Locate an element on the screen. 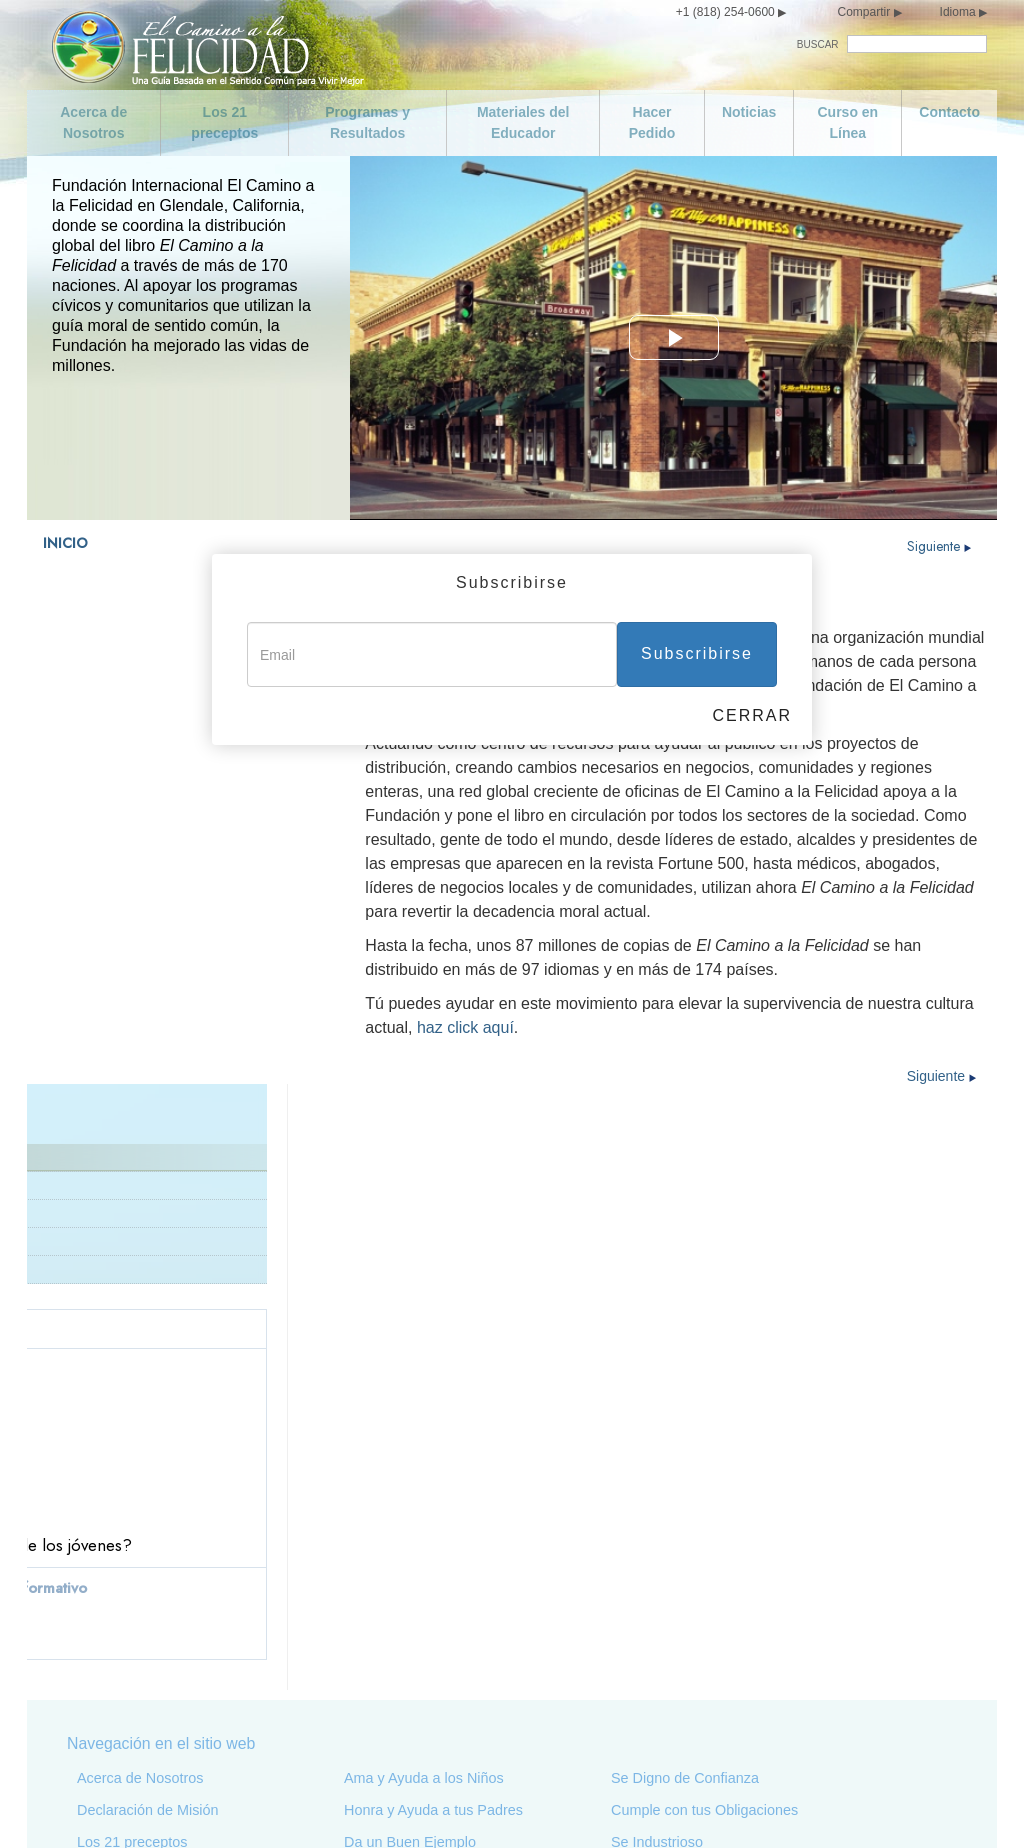 The width and height of the screenshot is (1024, 1848). Aviso Legal • is located at coordinates (856, 1806).